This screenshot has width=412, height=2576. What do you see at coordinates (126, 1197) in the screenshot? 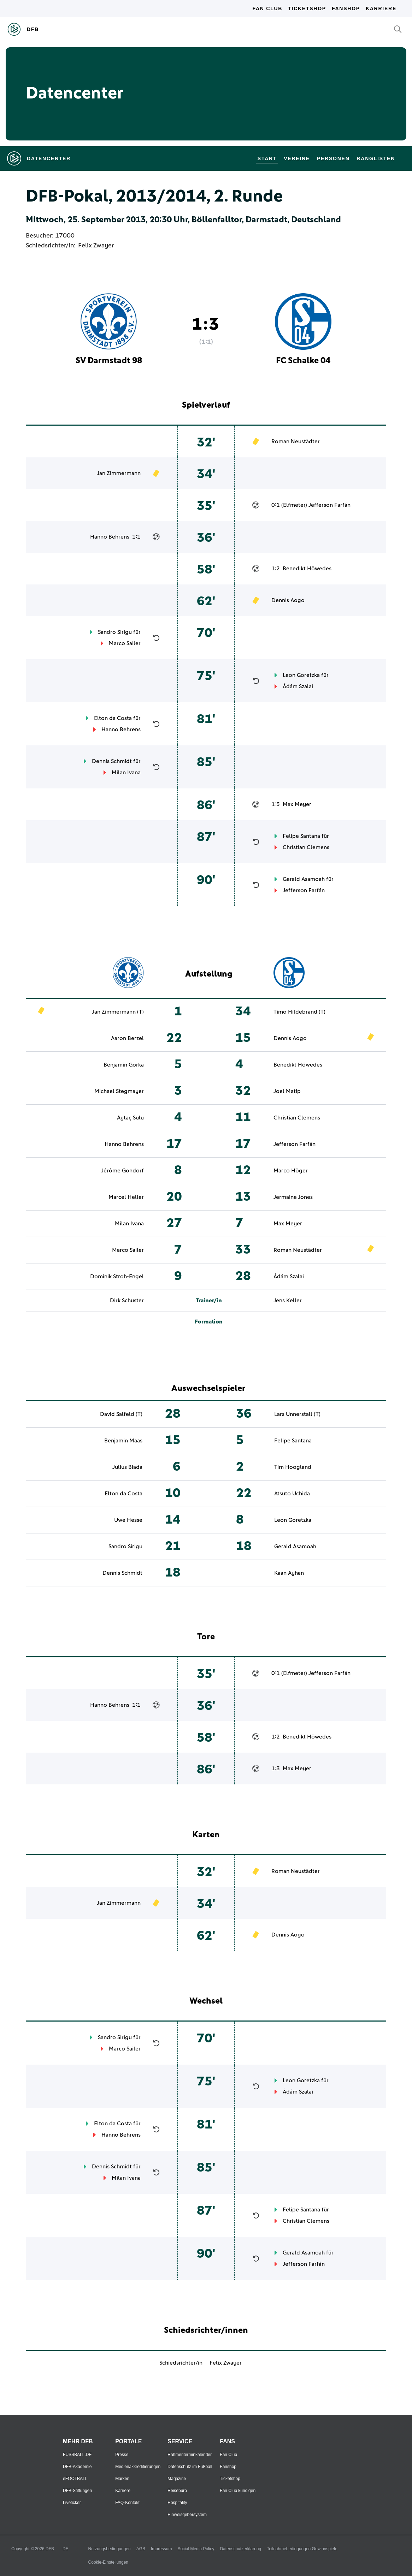
I see `Marcel Heller` at bounding box center [126, 1197].